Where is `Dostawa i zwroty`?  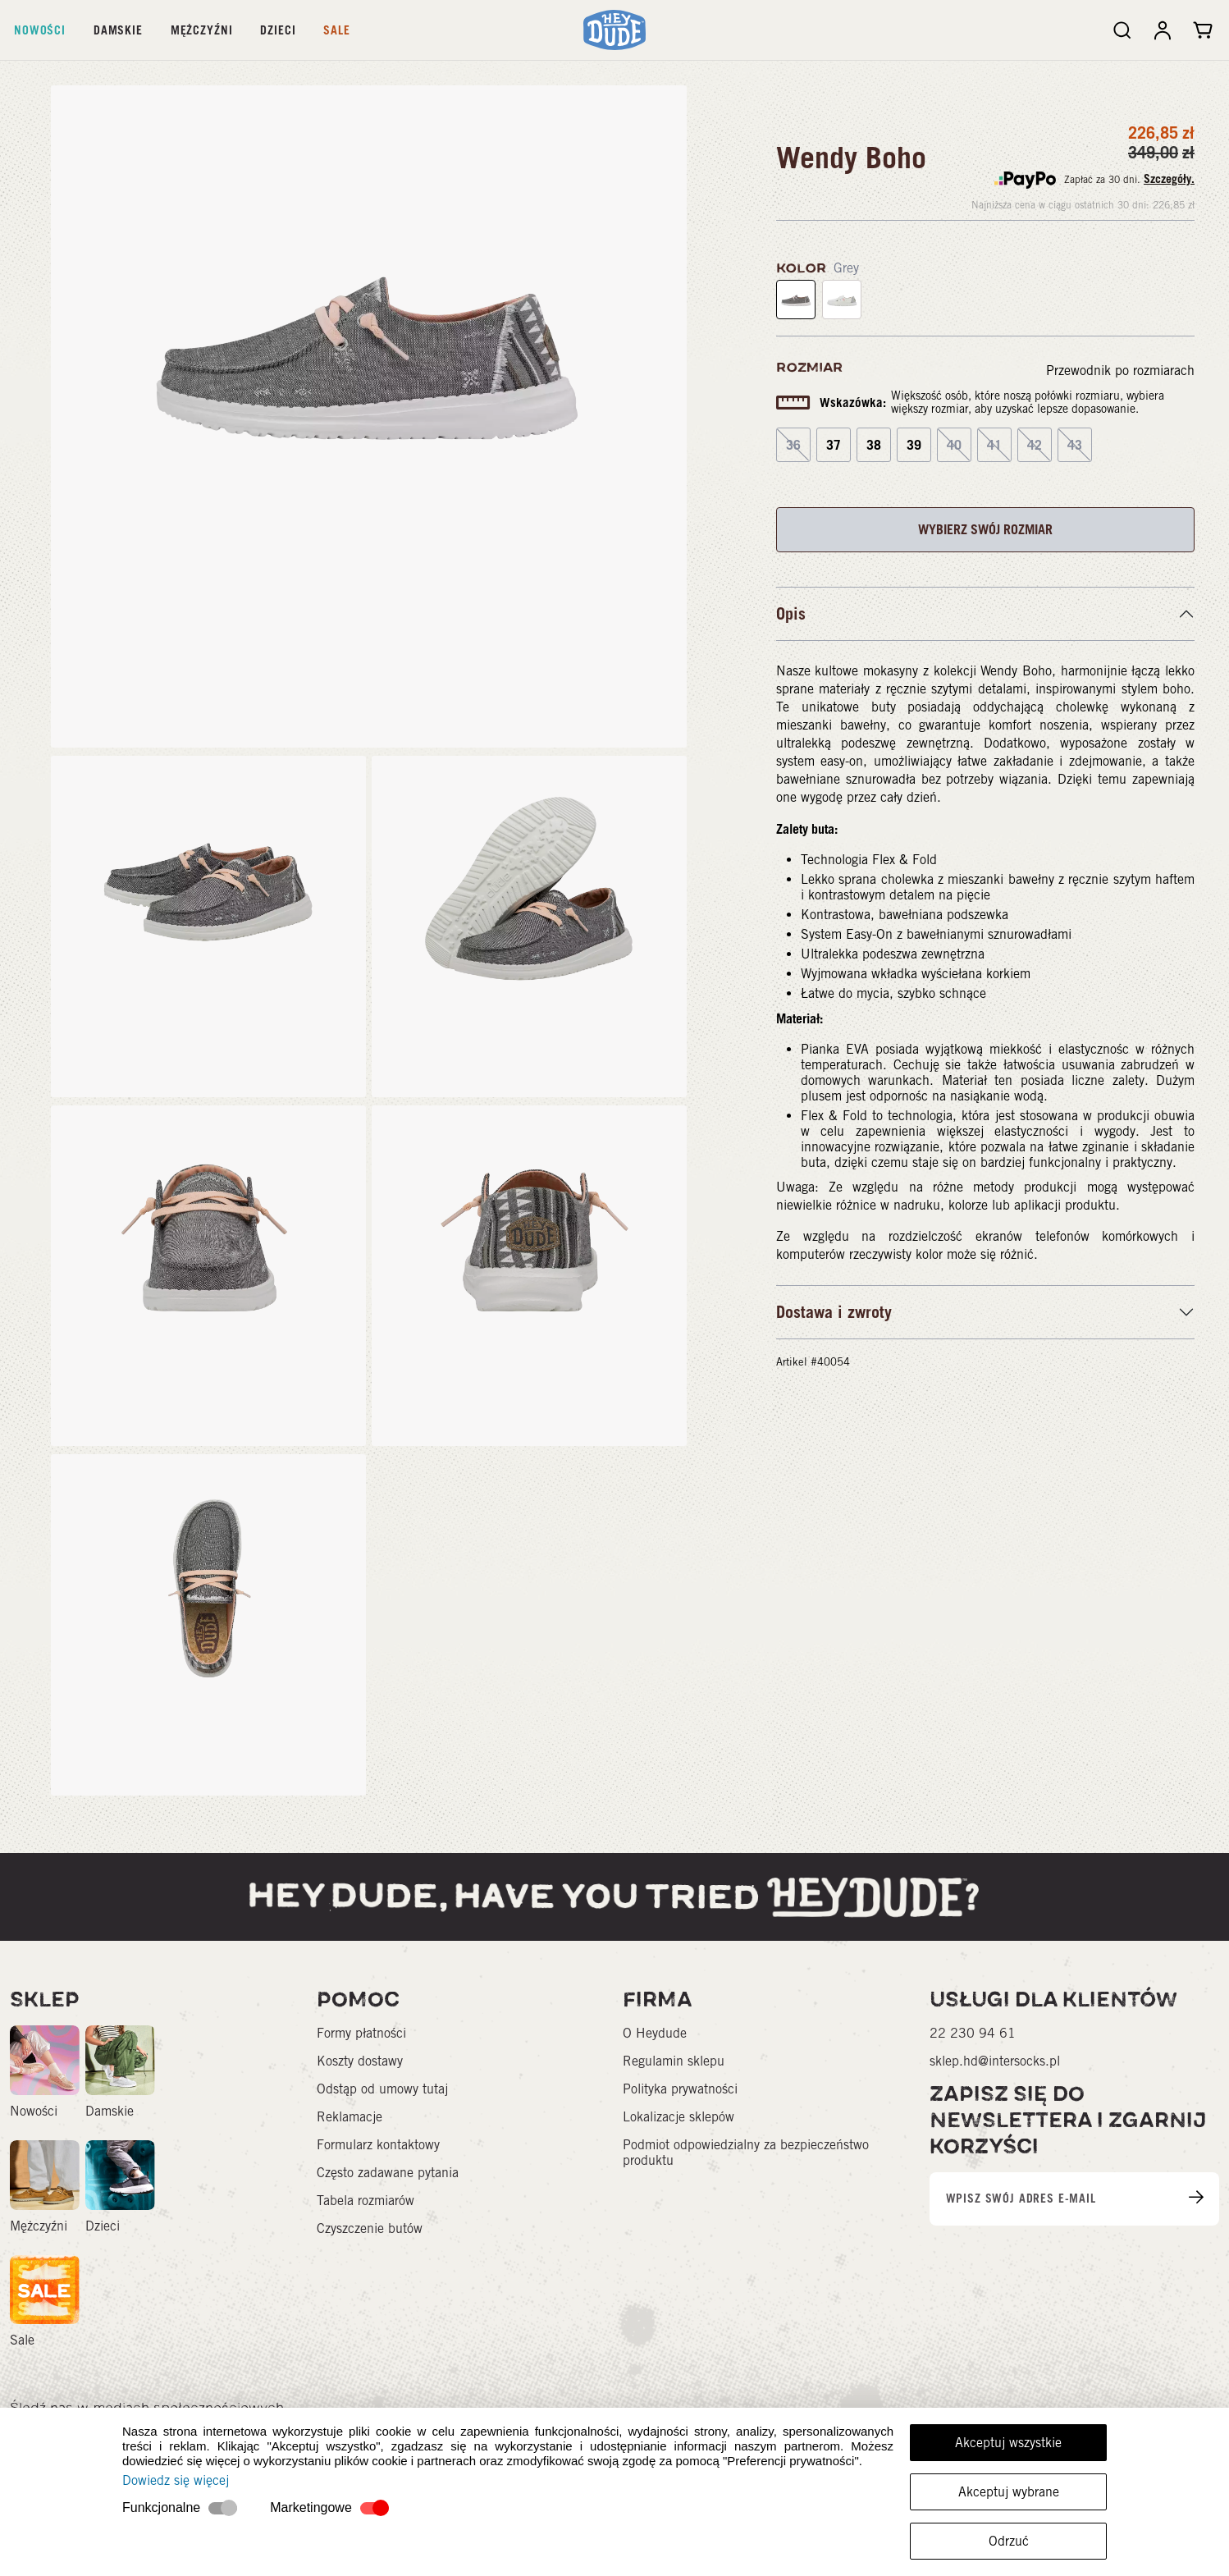 Dostawa i zwroty is located at coordinates (834, 1312).